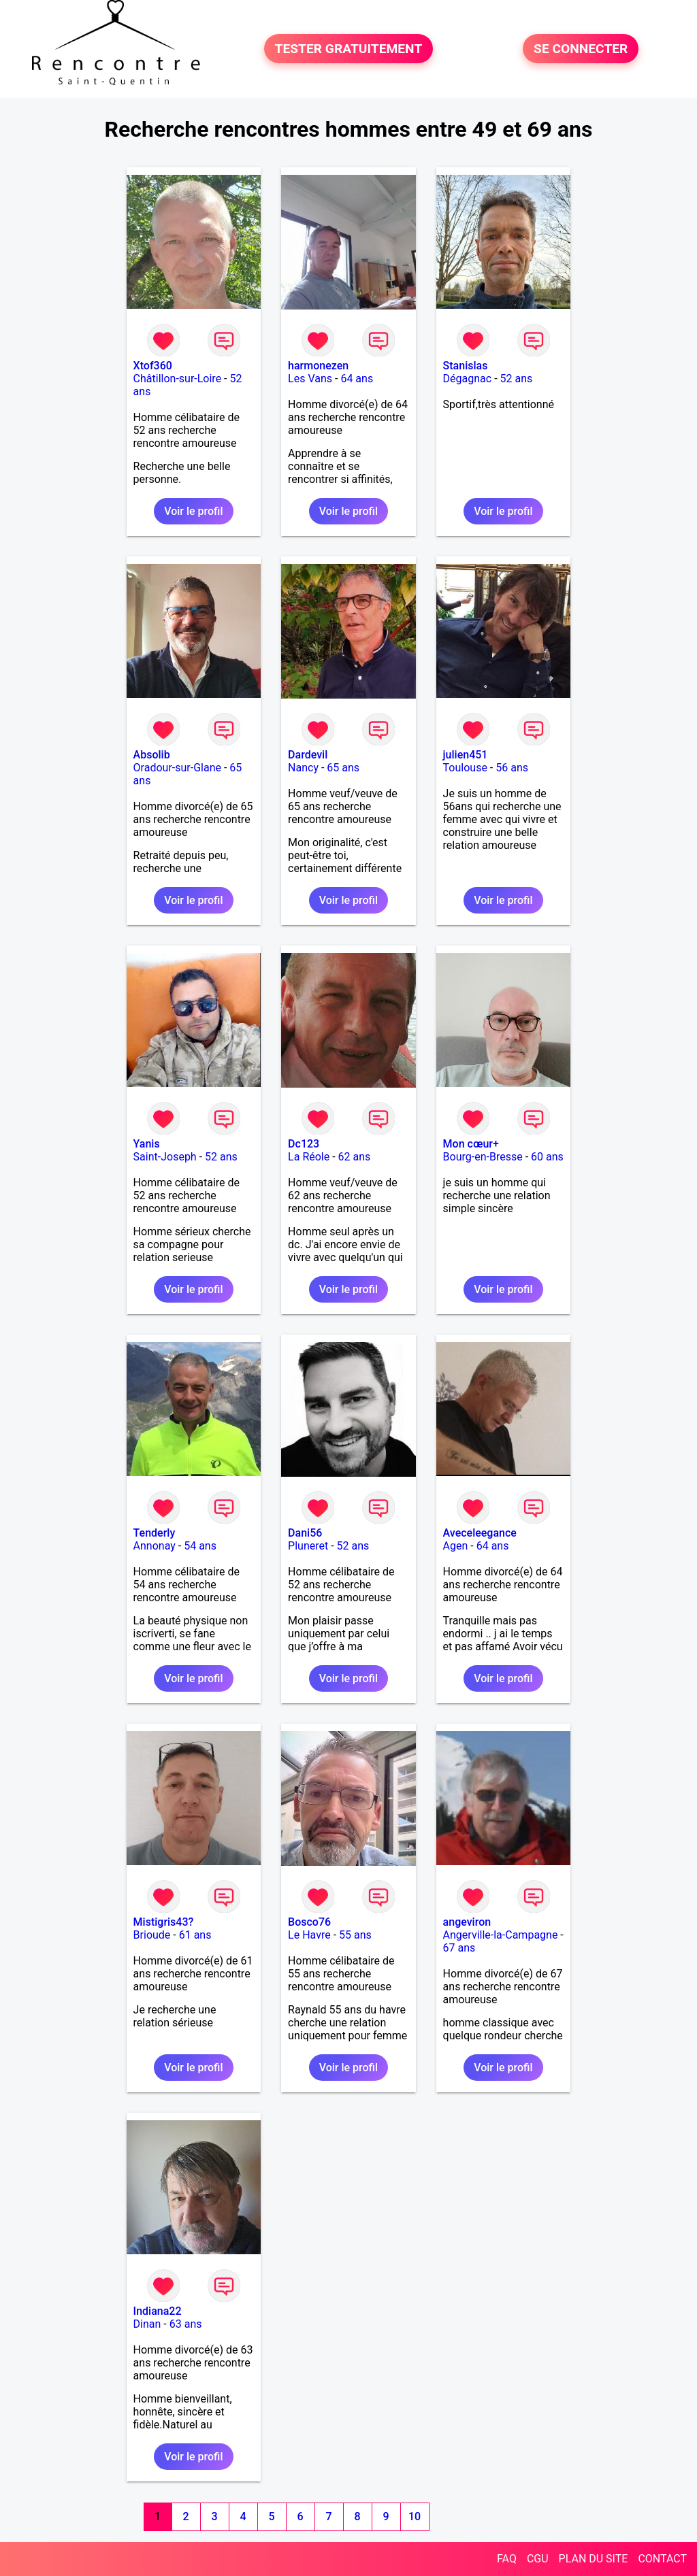 This screenshot has height=2576, width=697. Describe the element at coordinates (593, 2558) in the screenshot. I see `PLAN DU SITE` at that location.